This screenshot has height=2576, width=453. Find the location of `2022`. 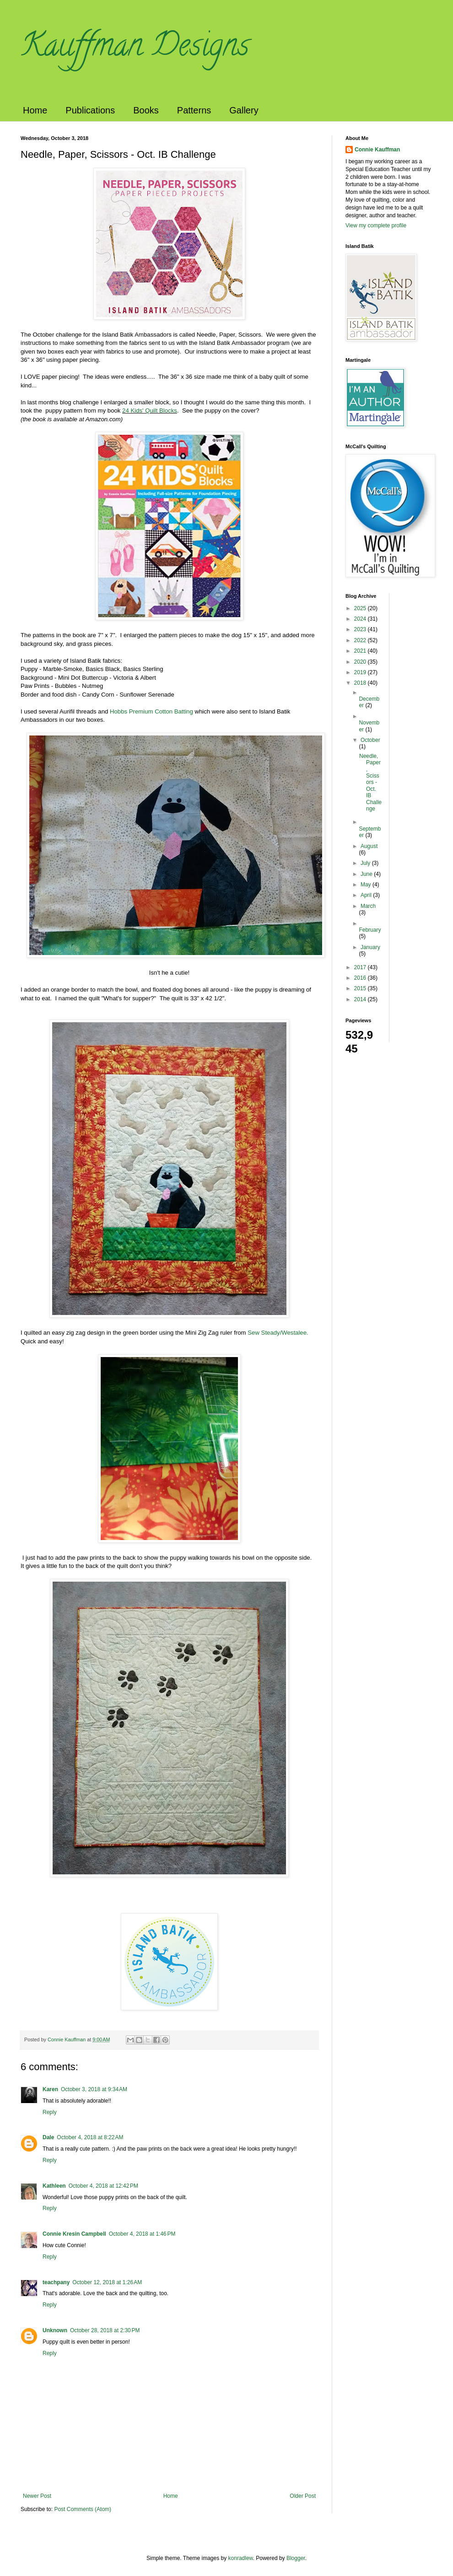

2022 is located at coordinates (361, 640).